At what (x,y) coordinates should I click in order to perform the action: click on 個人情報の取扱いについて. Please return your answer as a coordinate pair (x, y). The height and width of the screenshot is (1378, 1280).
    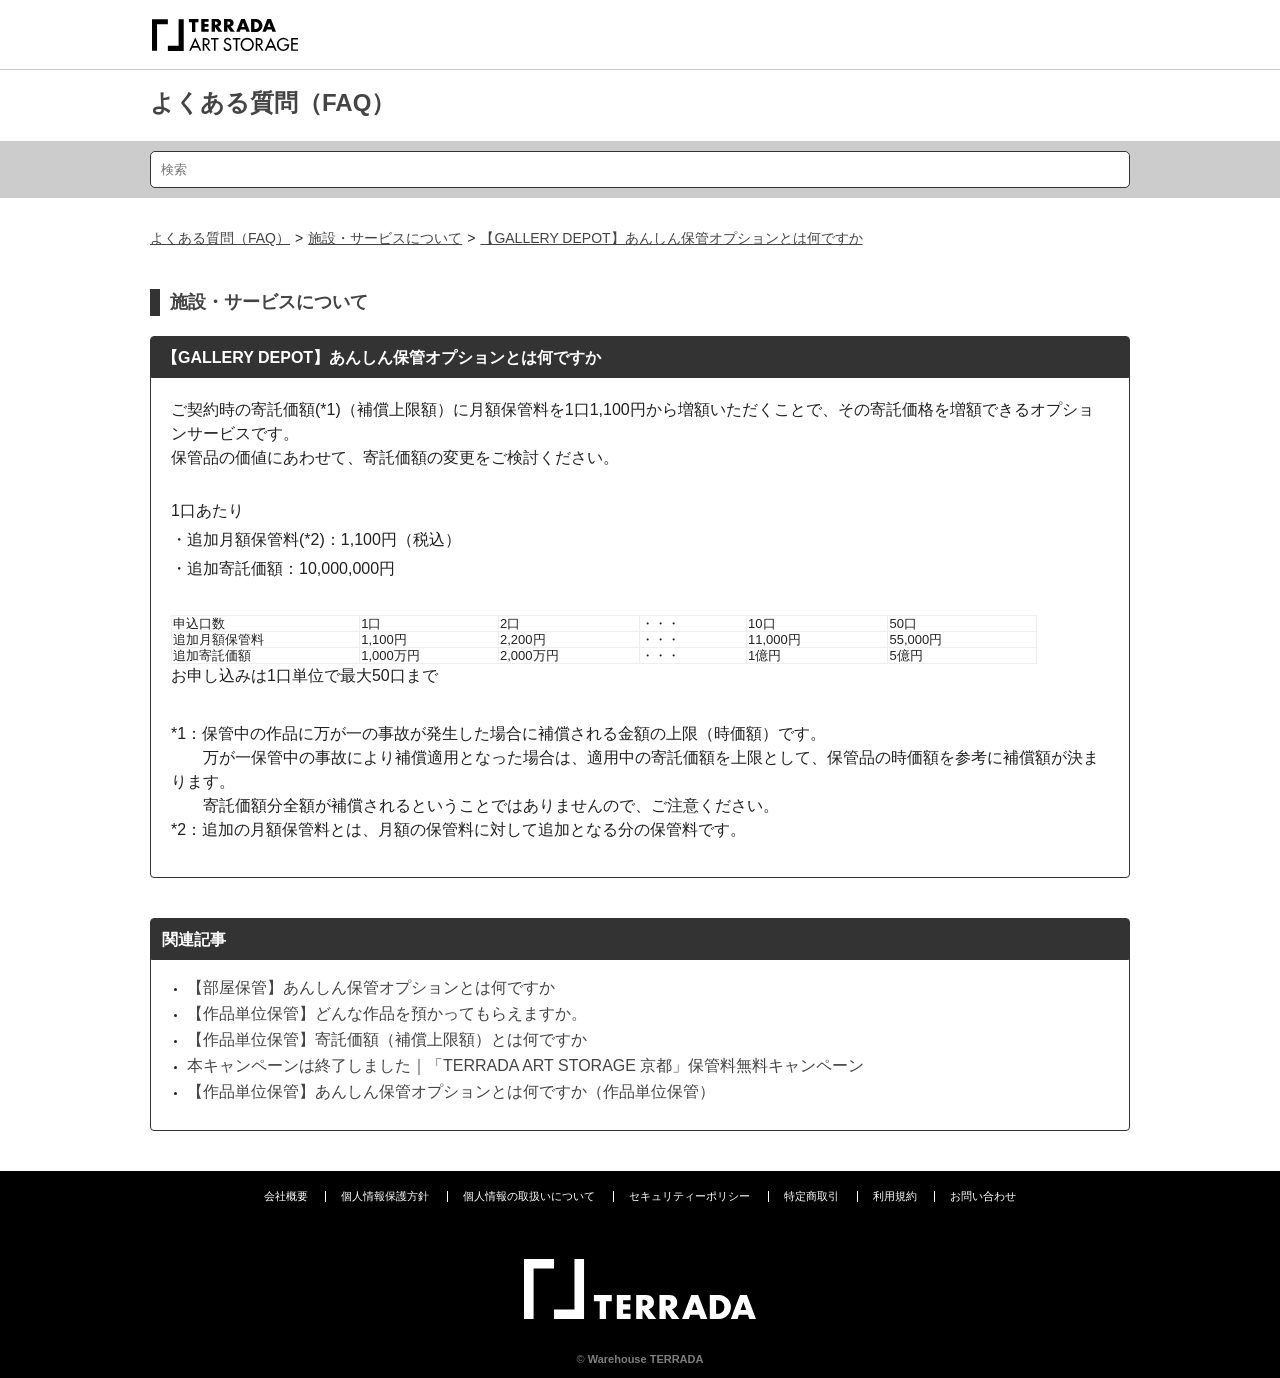
    Looking at the image, I should click on (529, 1196).